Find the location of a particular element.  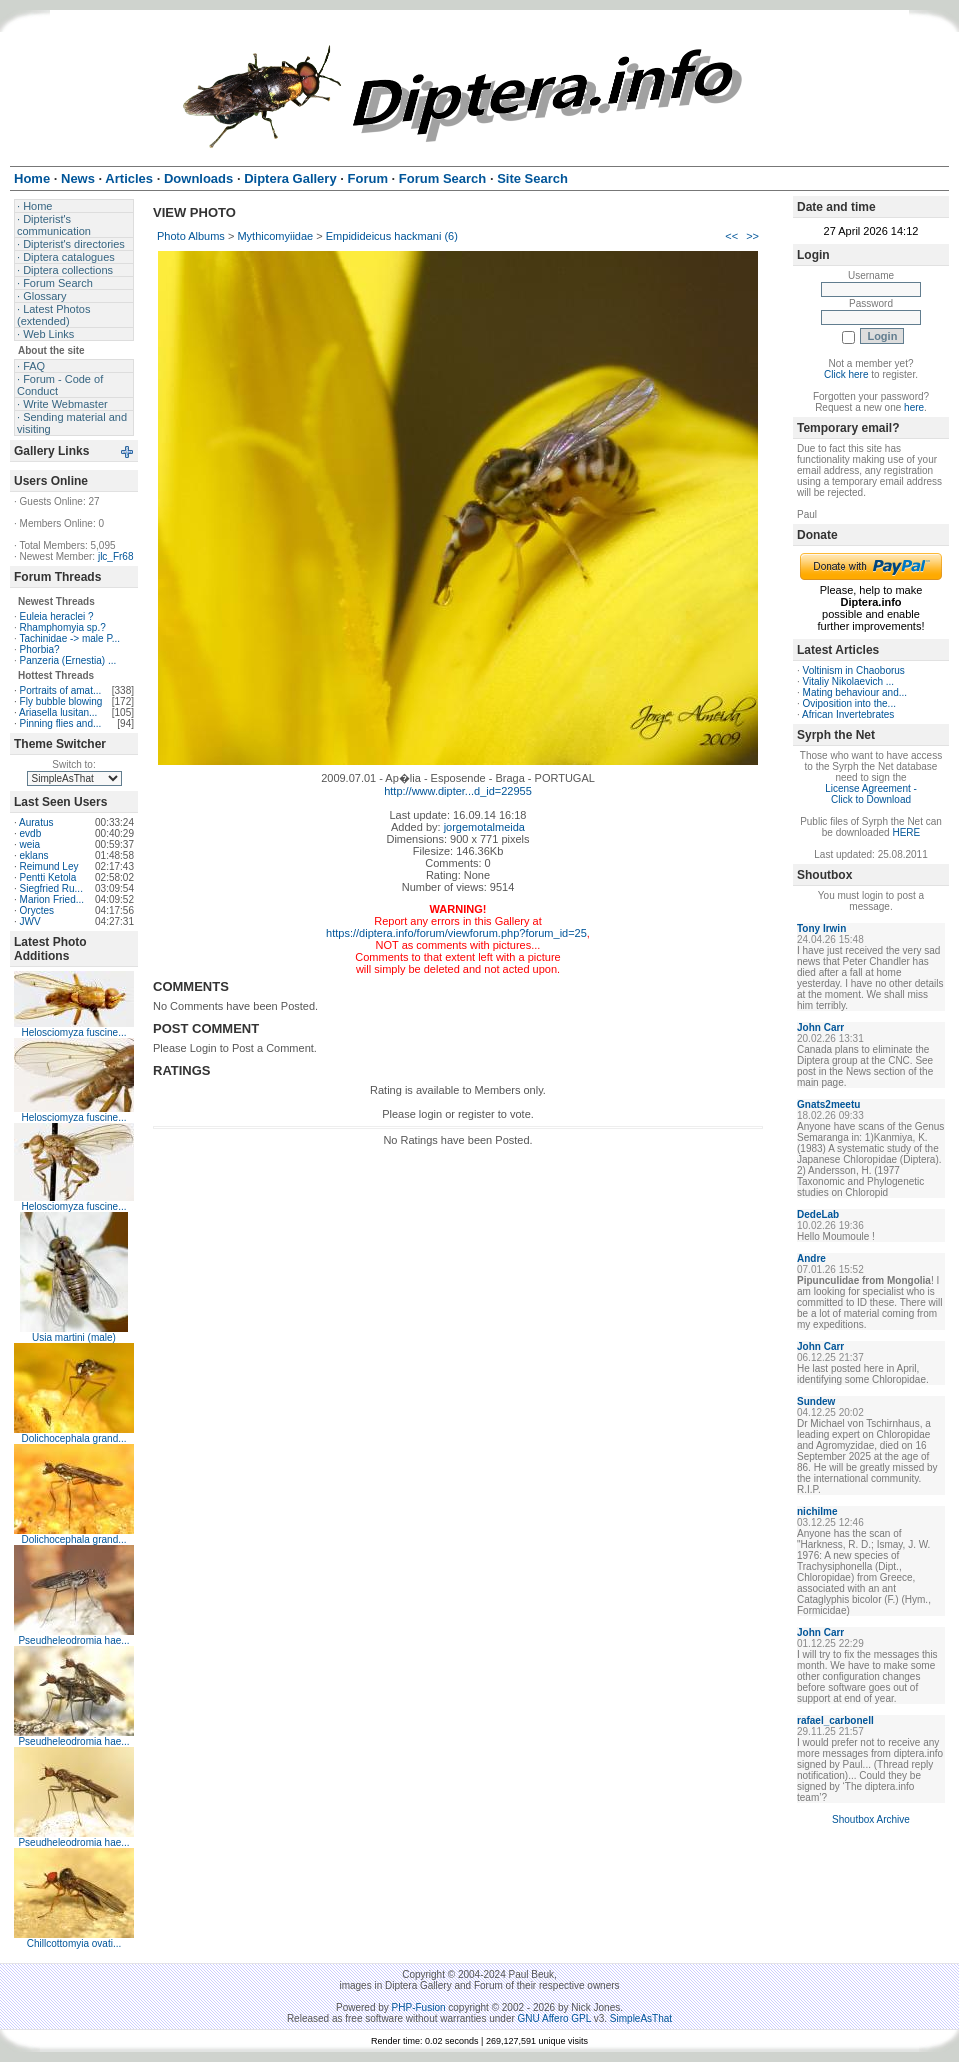

Empidideicus hackmani (6) is located at coordinates (392, 236).